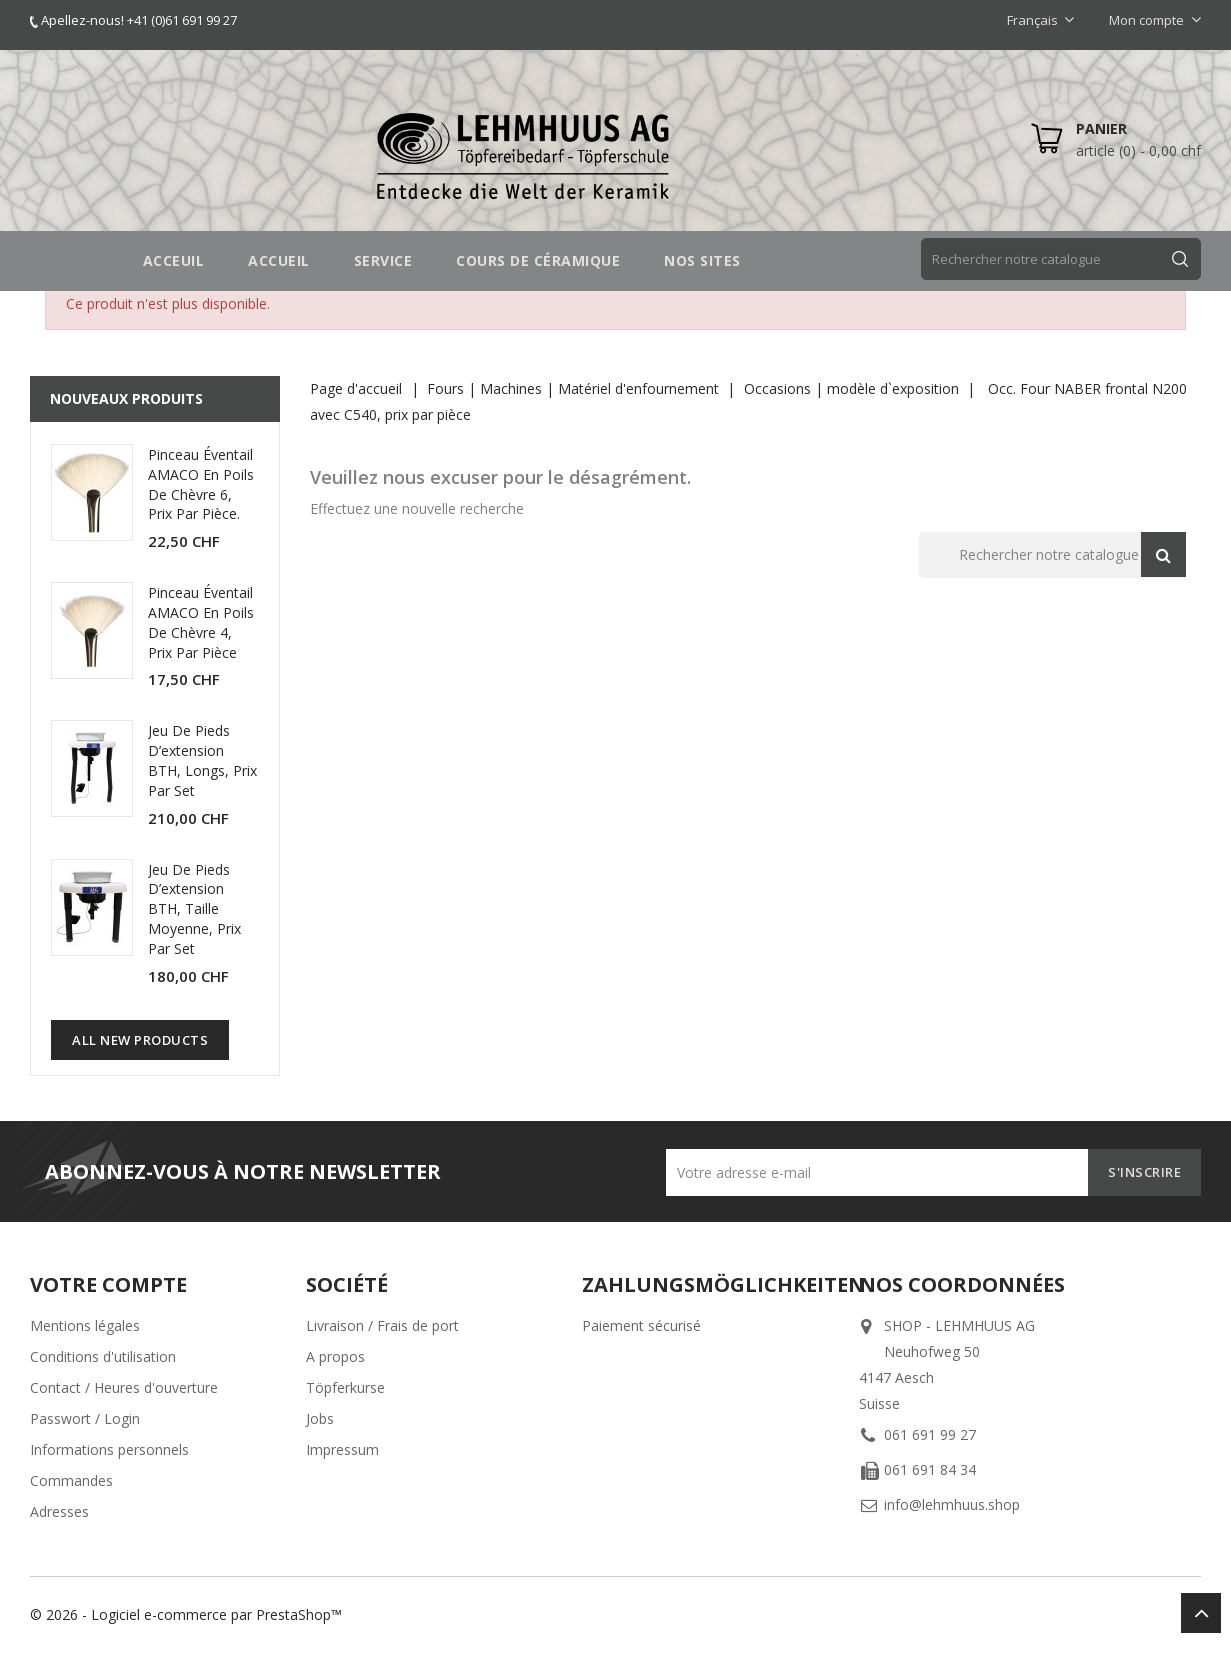  I want to click on A propos, so click(335, 1356).